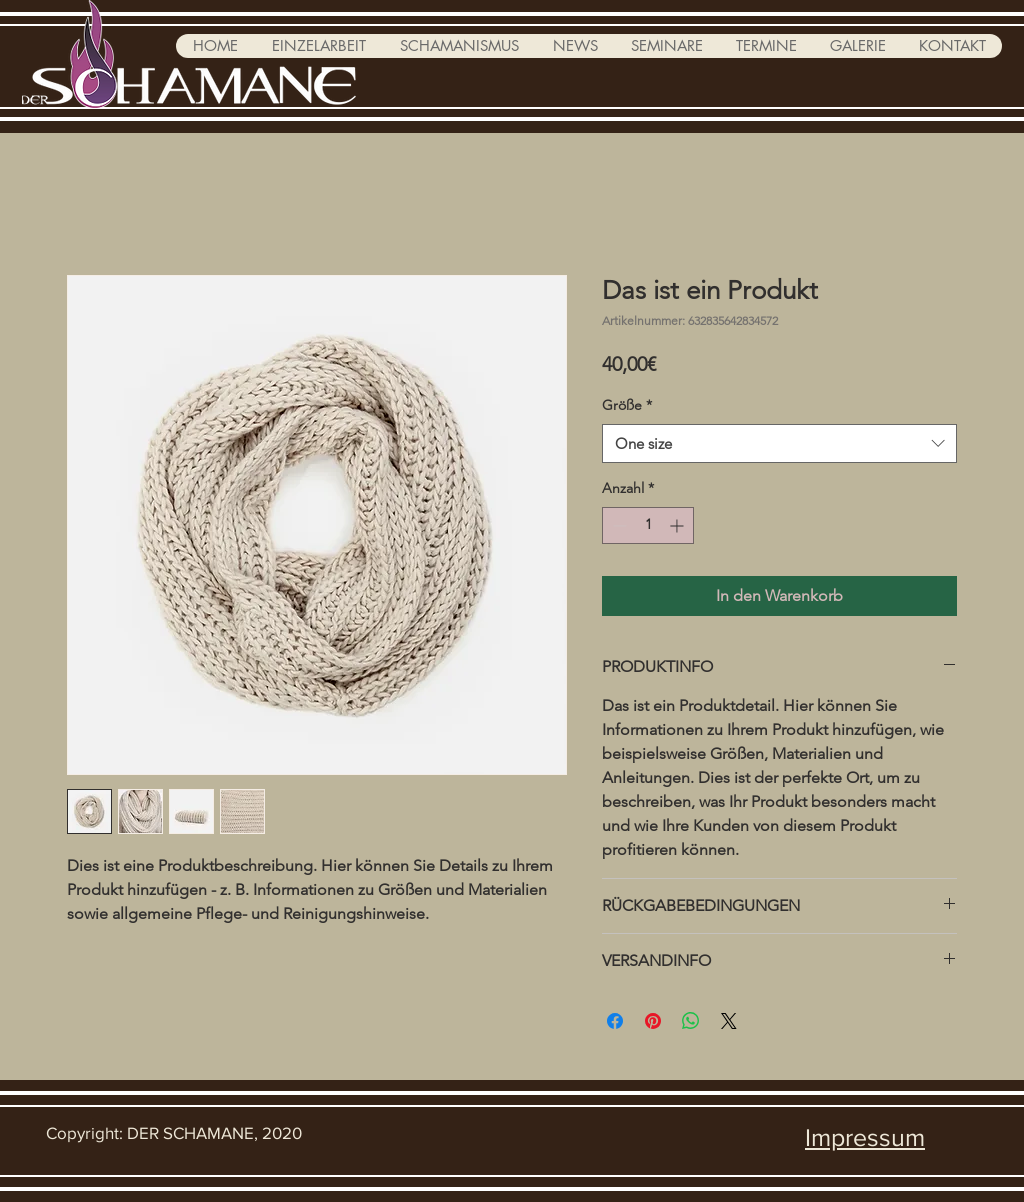  Describe the element at coordinates (779, 443) in the screenshot. I see `[combobox]` at that location.